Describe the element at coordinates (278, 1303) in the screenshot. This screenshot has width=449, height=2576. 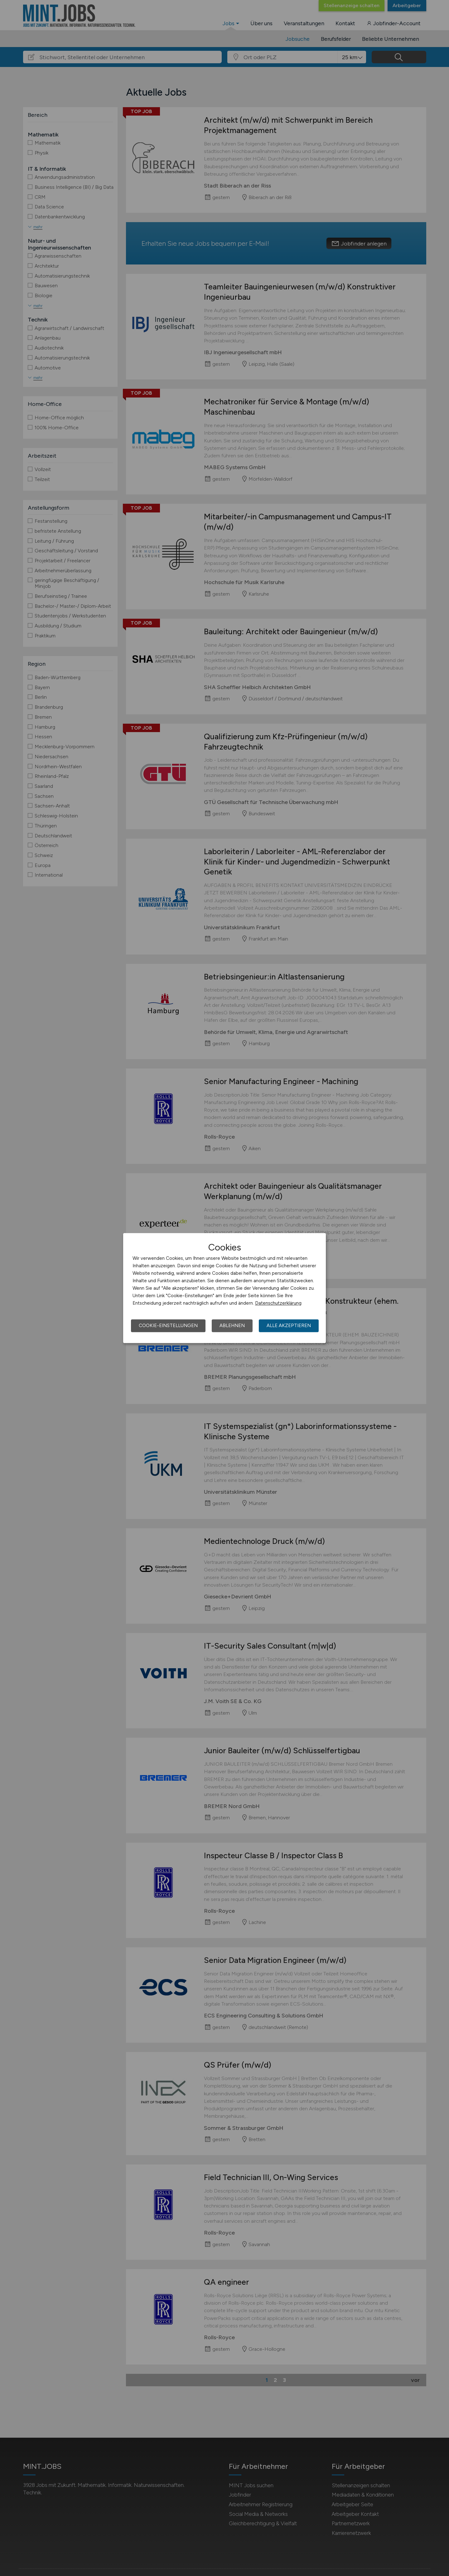
I see `Datenschutzerklärung` at that location.